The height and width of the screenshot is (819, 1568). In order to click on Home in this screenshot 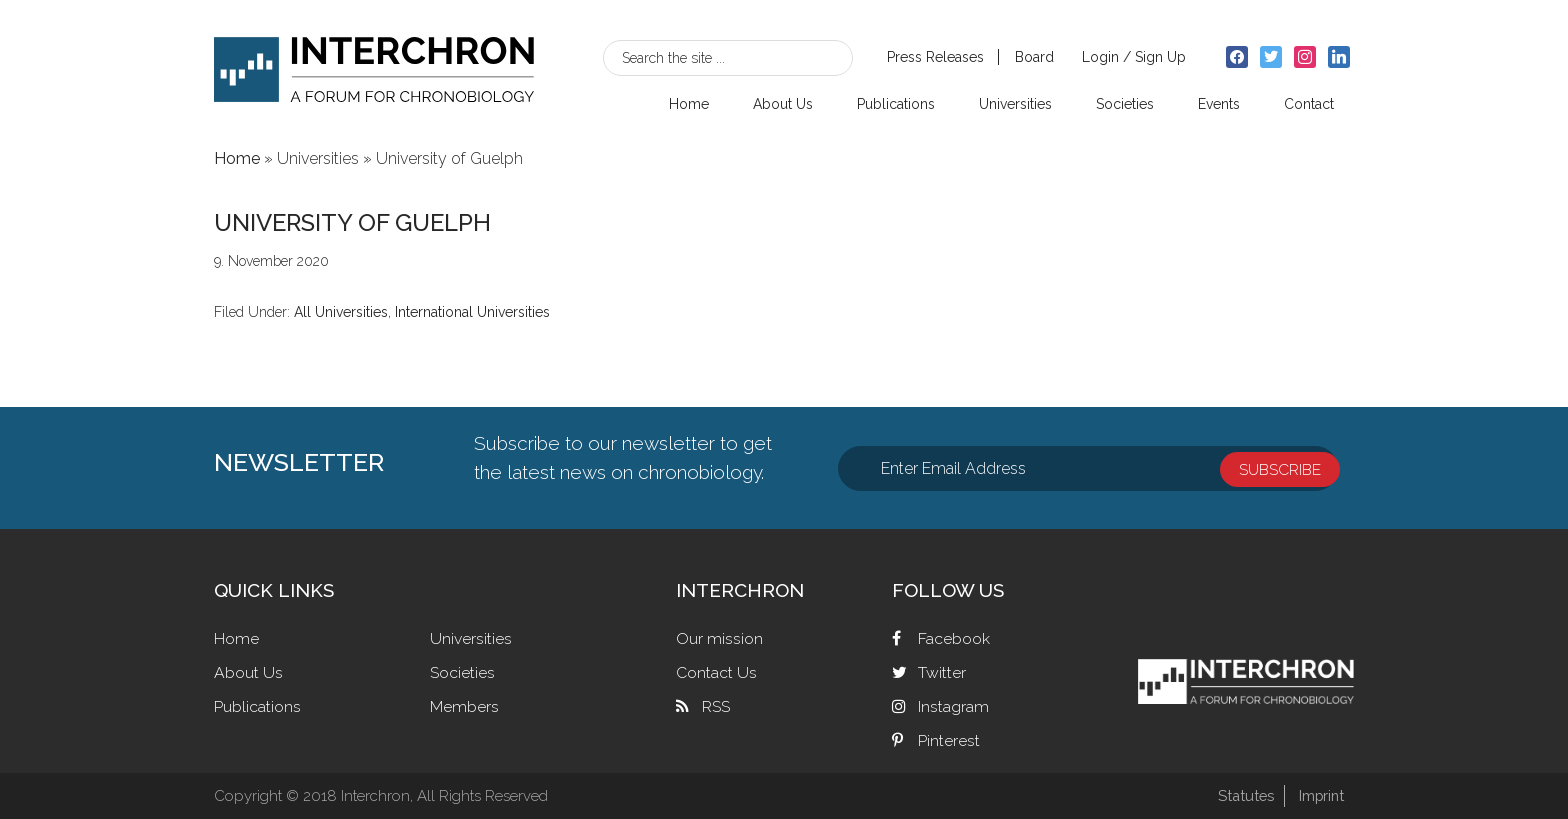, I will do `click(236, 638)`.